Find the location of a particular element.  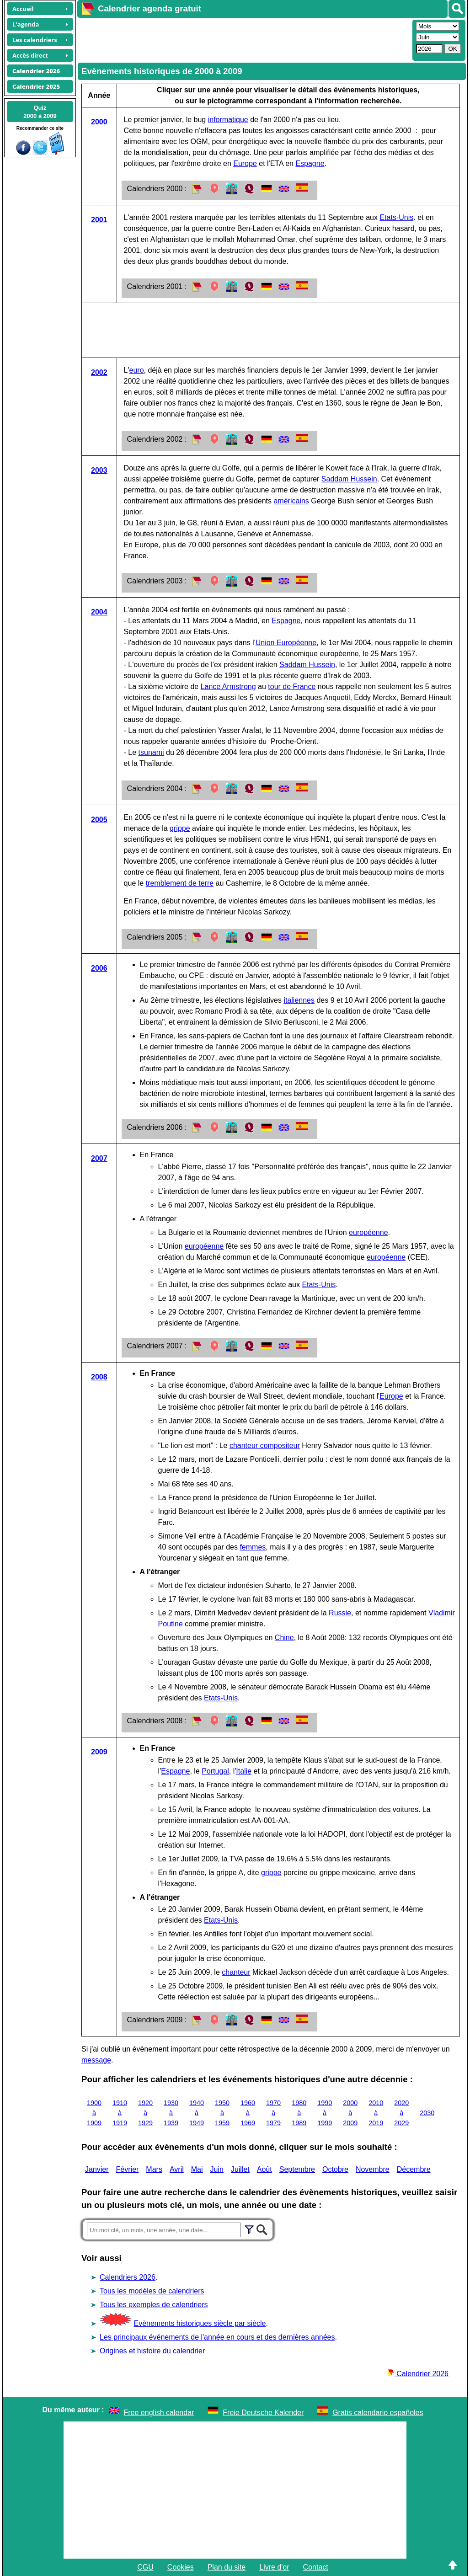

1910 à 1919 is located at coordinates (119, 2112).